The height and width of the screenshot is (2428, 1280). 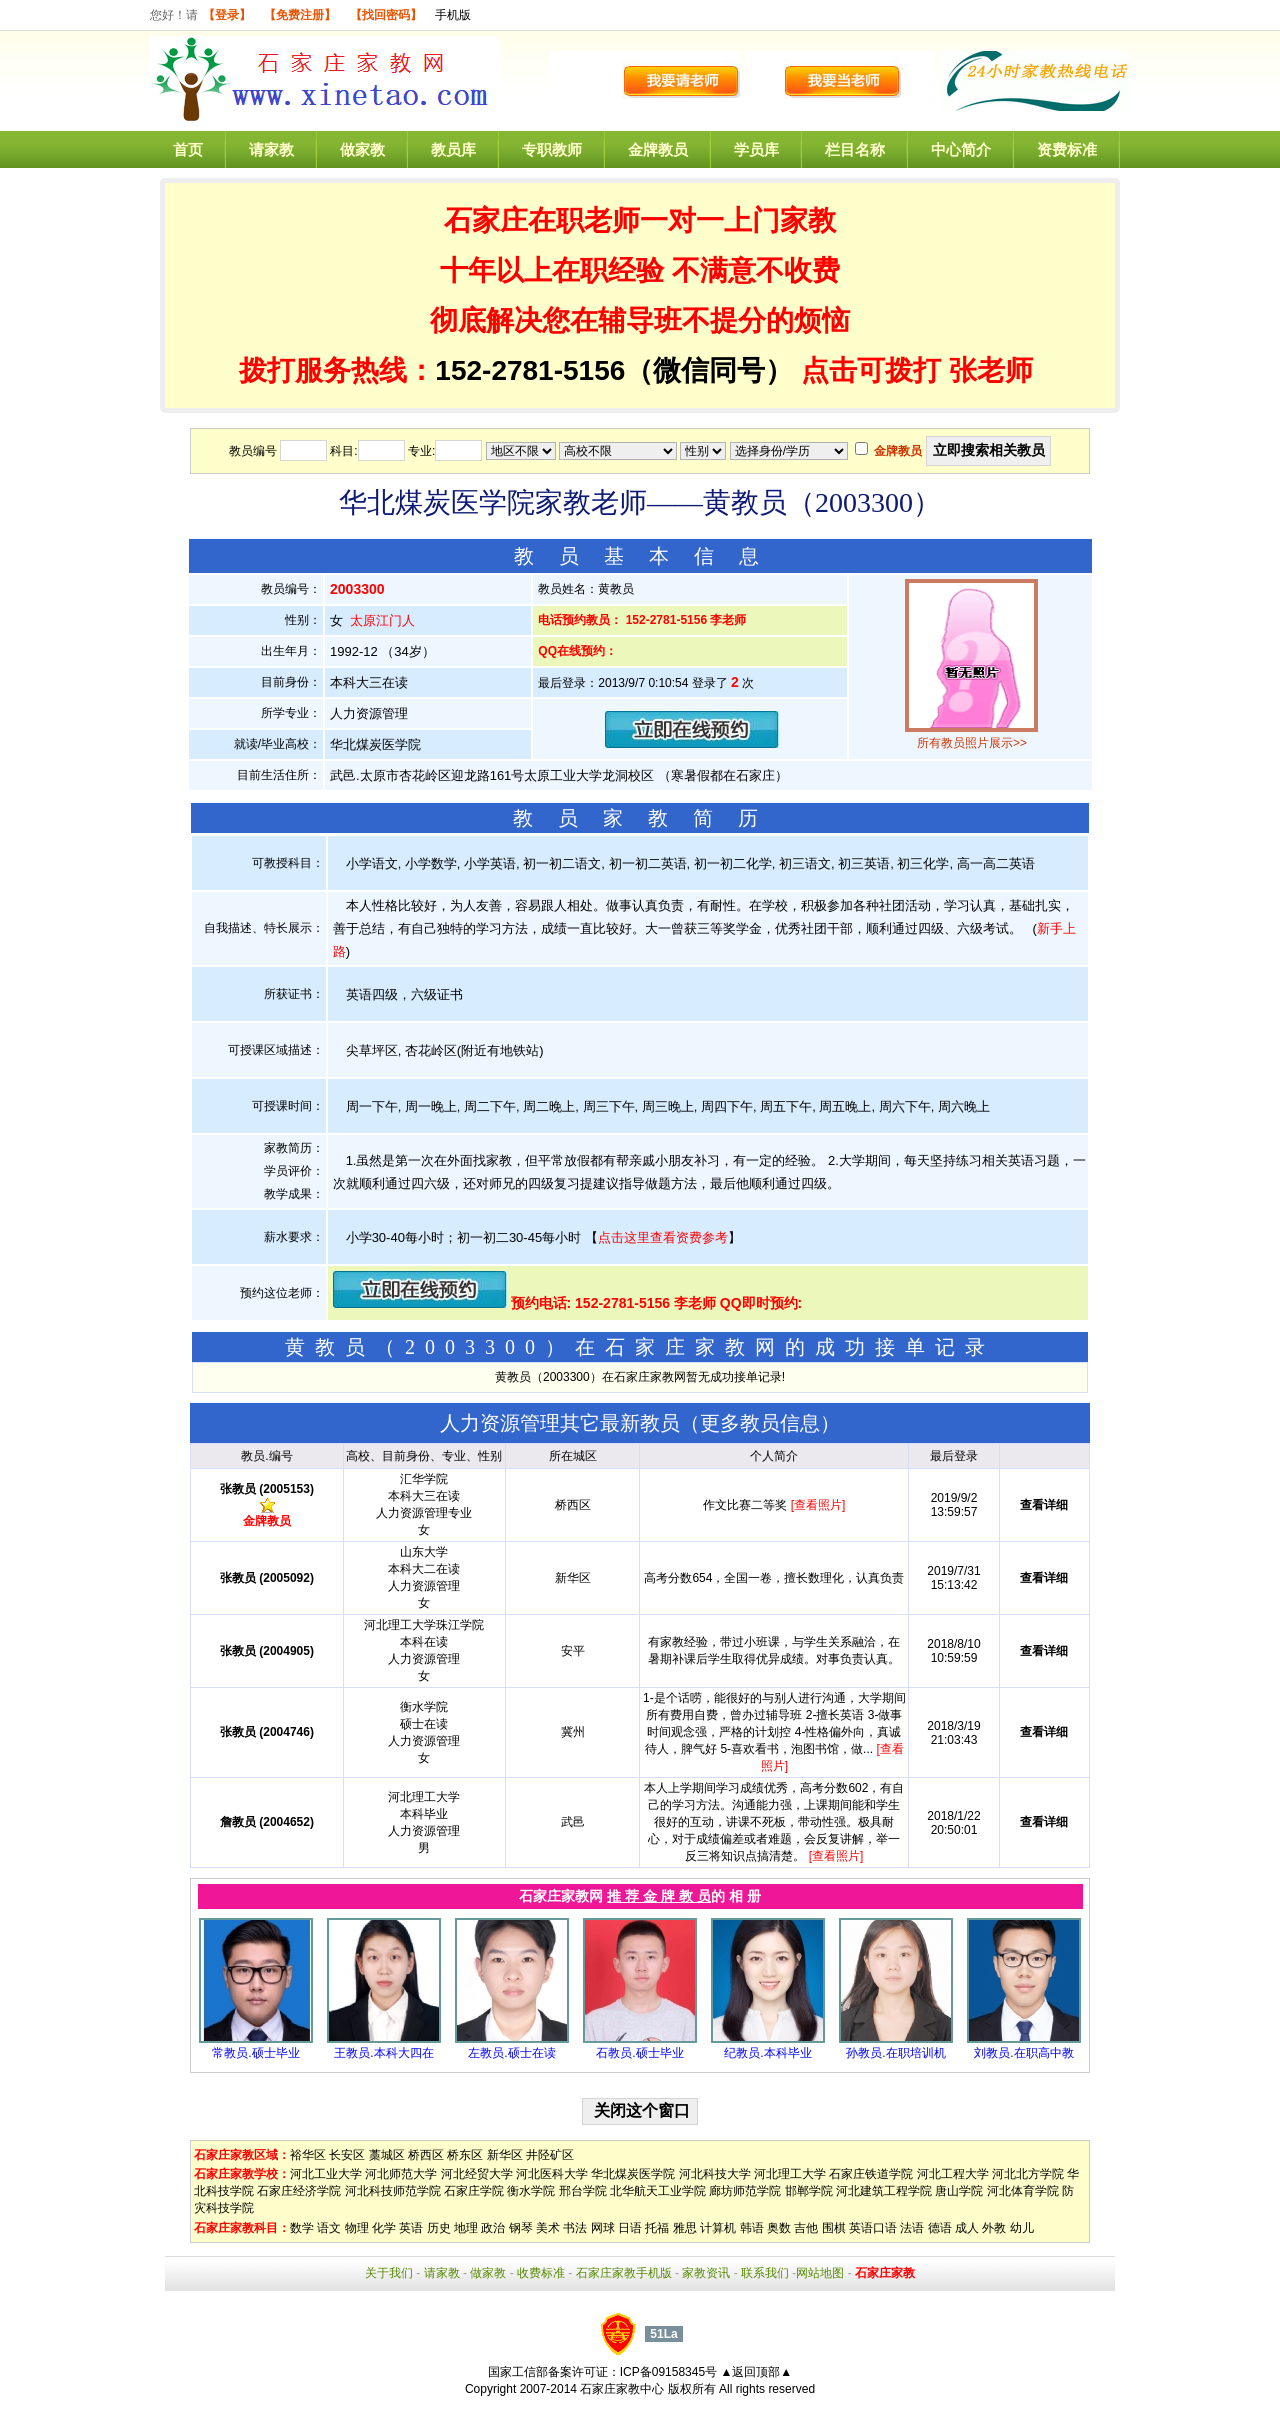 I want to click on 英语, so click(x=411, y=2228).